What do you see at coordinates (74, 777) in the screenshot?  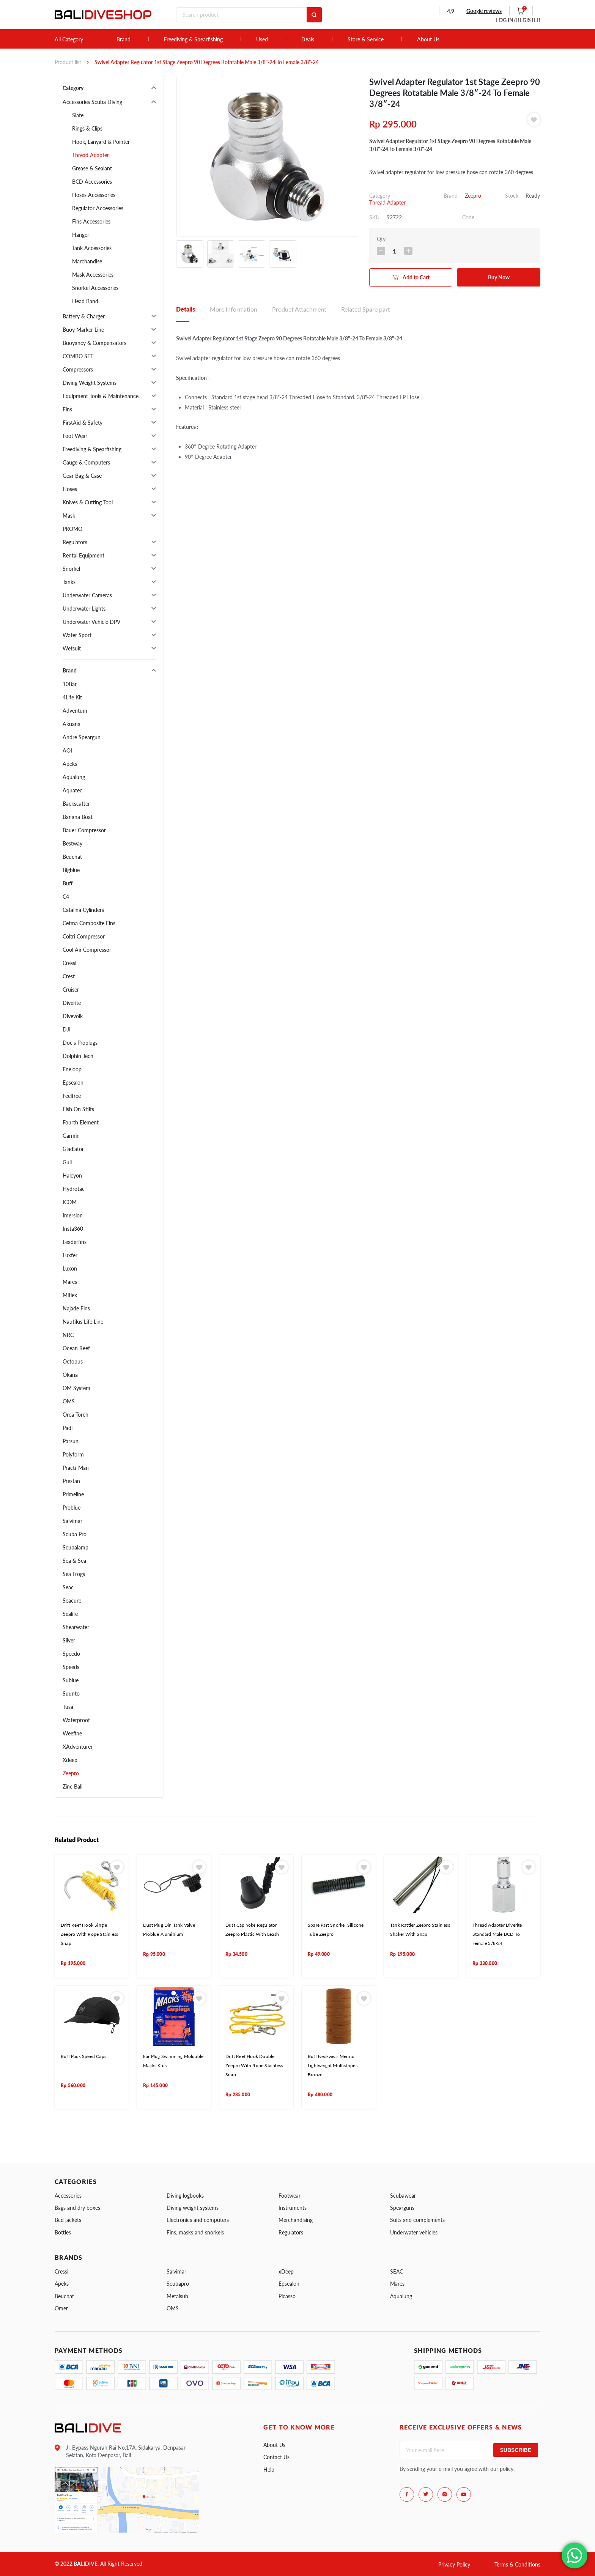 I see `Aqualung` at bounding box center [74, 777].